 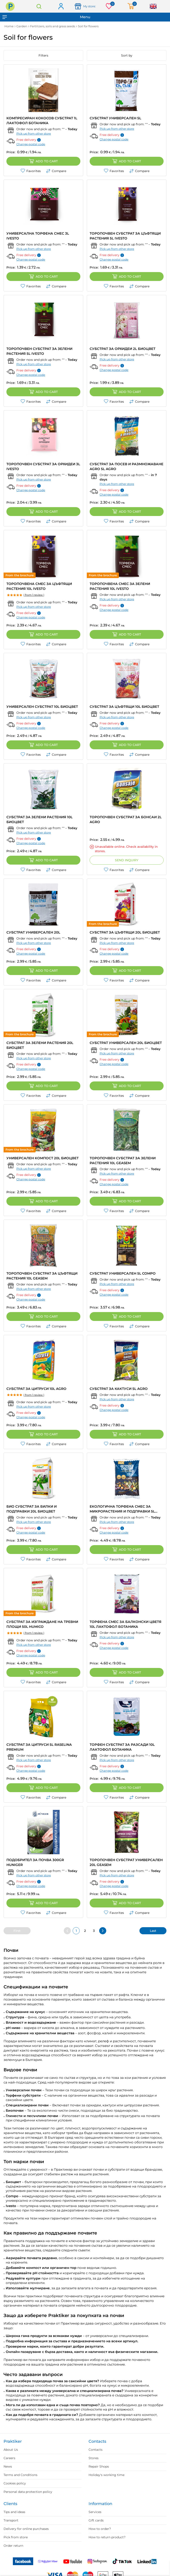 What do you see at coordinates (106, 2475) in the screenshot?
I see `Holiday's working time` at bounding box center [106, 2475].